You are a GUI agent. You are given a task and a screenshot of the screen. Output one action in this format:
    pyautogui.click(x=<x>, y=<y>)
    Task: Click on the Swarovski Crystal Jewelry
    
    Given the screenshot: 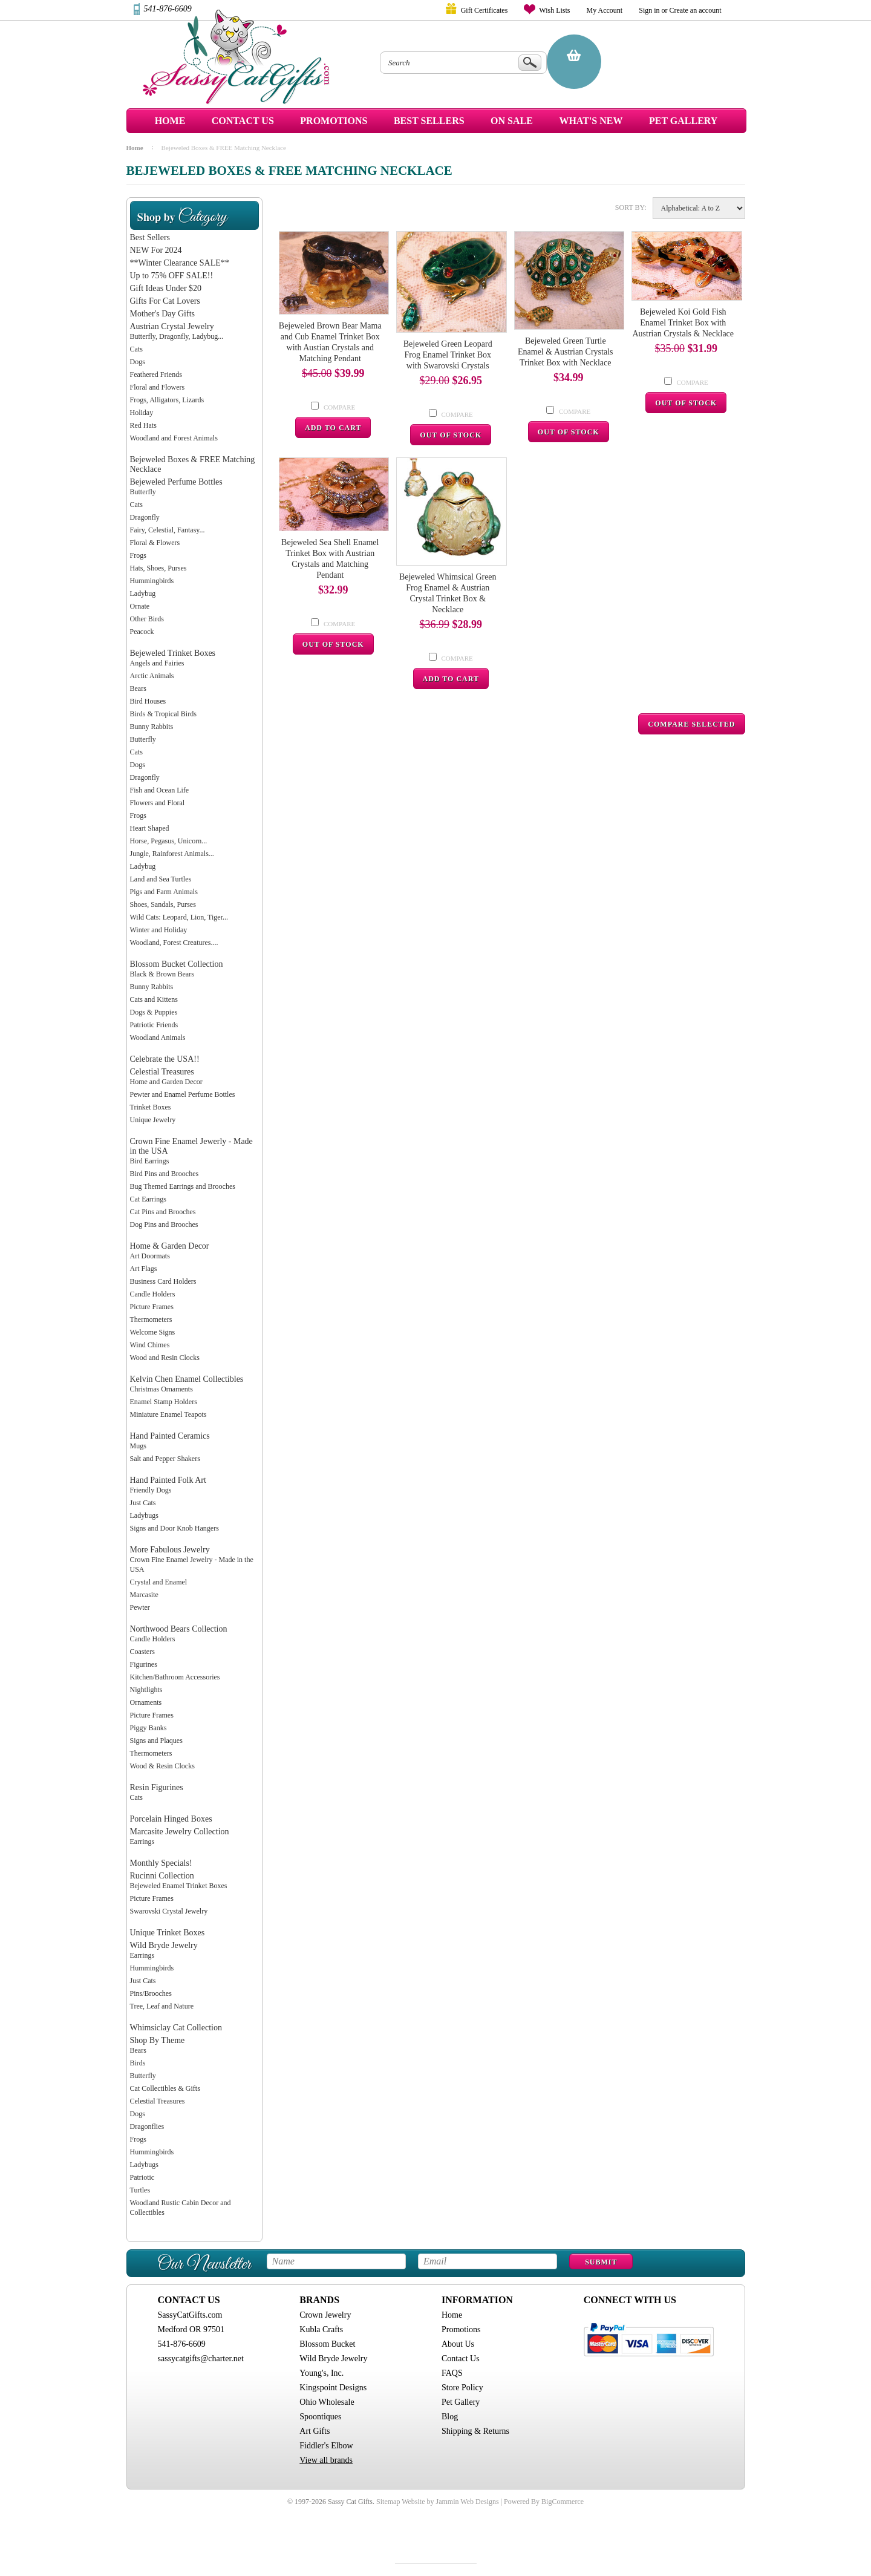 What is the action you would take?
    pyautogui.click(x=169, y=1911)
    